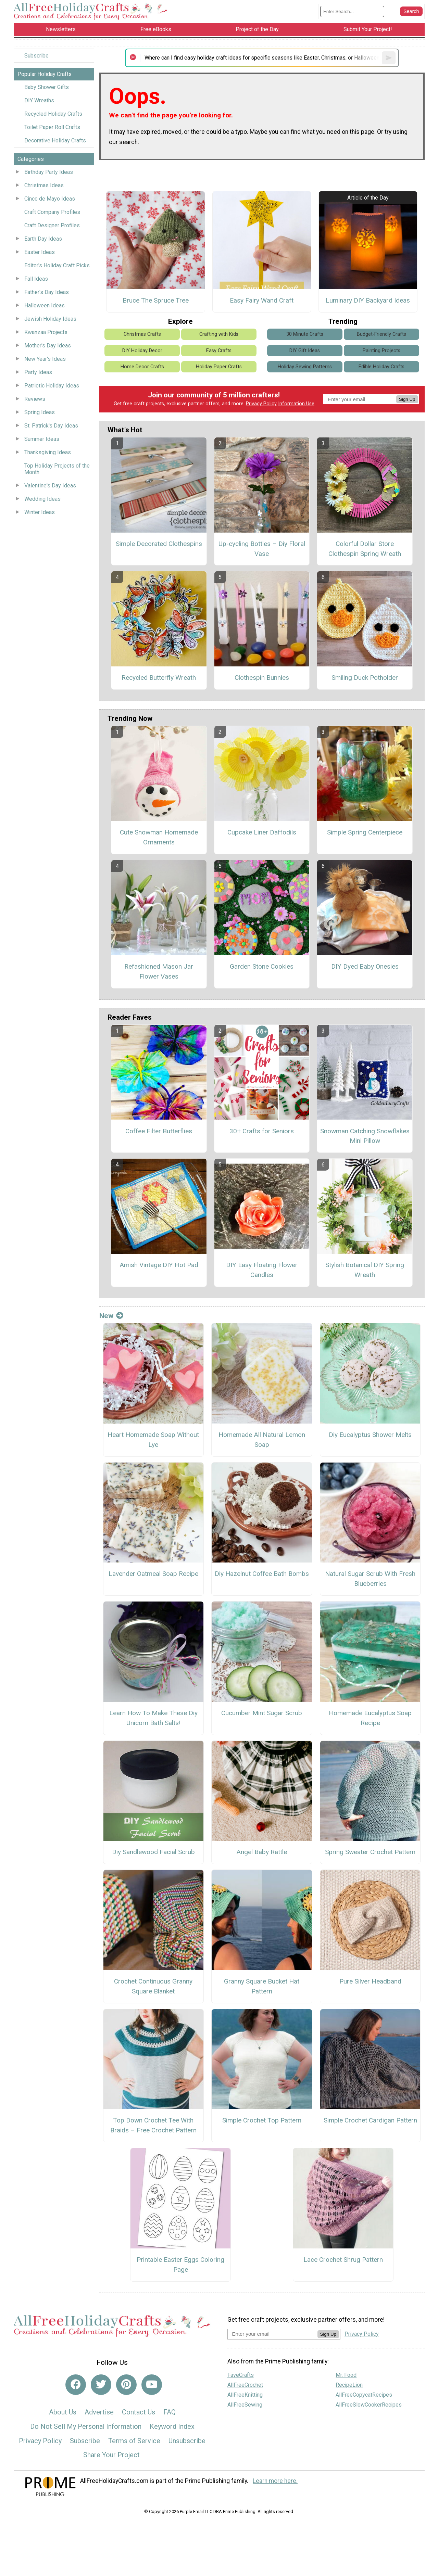 The image size is (438, 2576). Describe the element at coordinates (159, 1265) in the screenshot. I see `Amish Vintage DIY Hot Pad` at that location.